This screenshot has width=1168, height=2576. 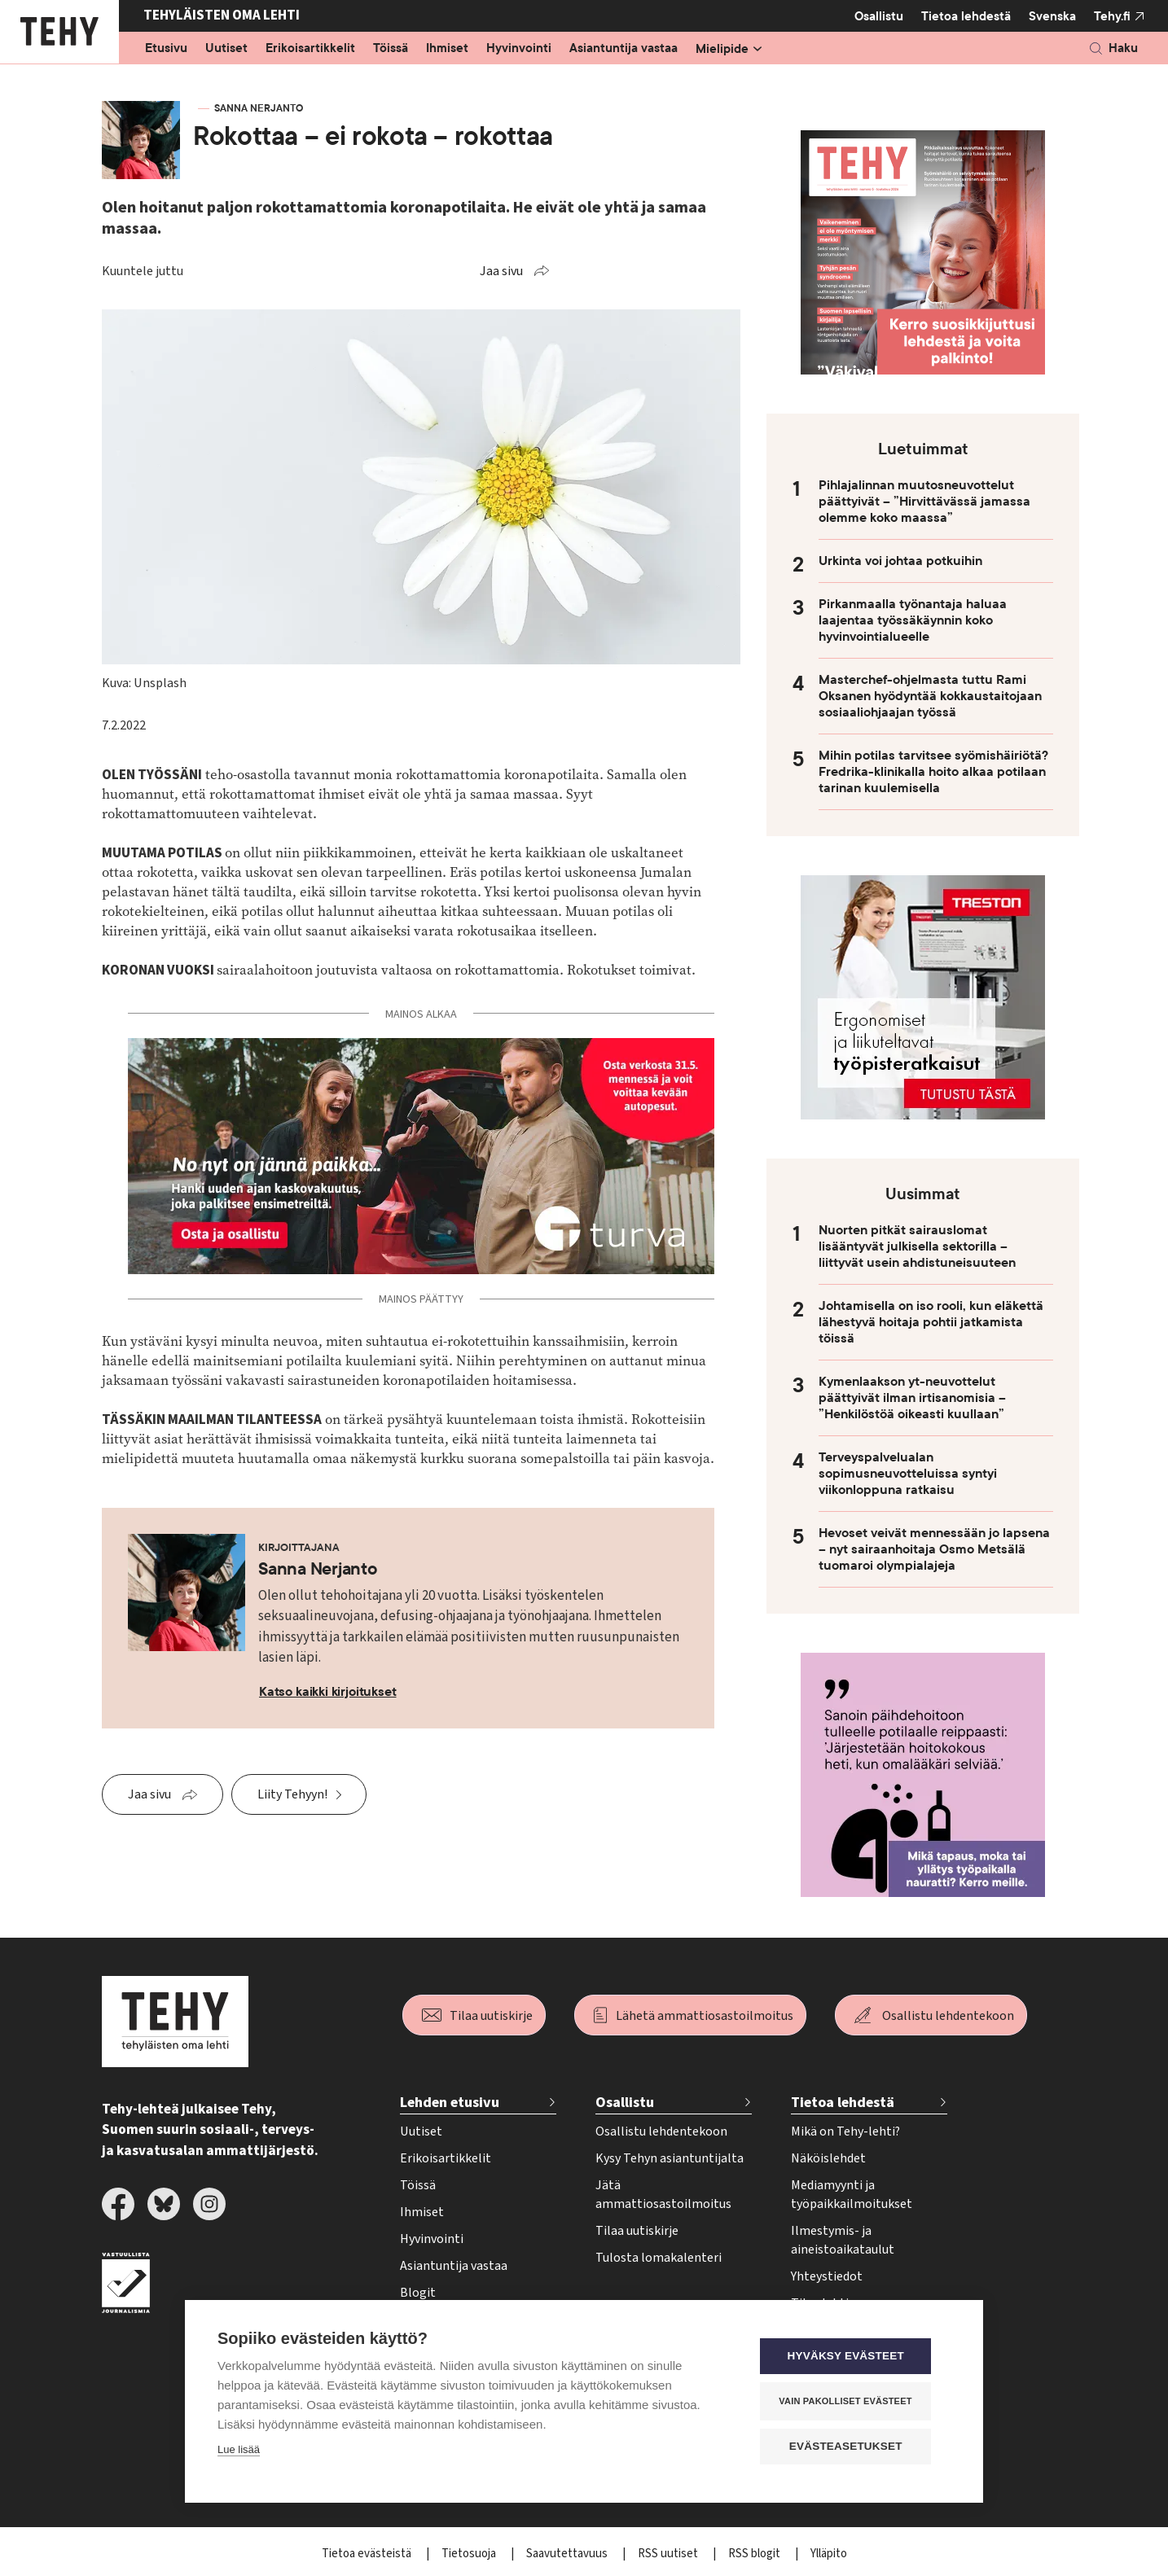 What do you see at coordinates (1112, 16) in the screenshot?
I see `Tehy.fi` at bounding box center [1112, 16].